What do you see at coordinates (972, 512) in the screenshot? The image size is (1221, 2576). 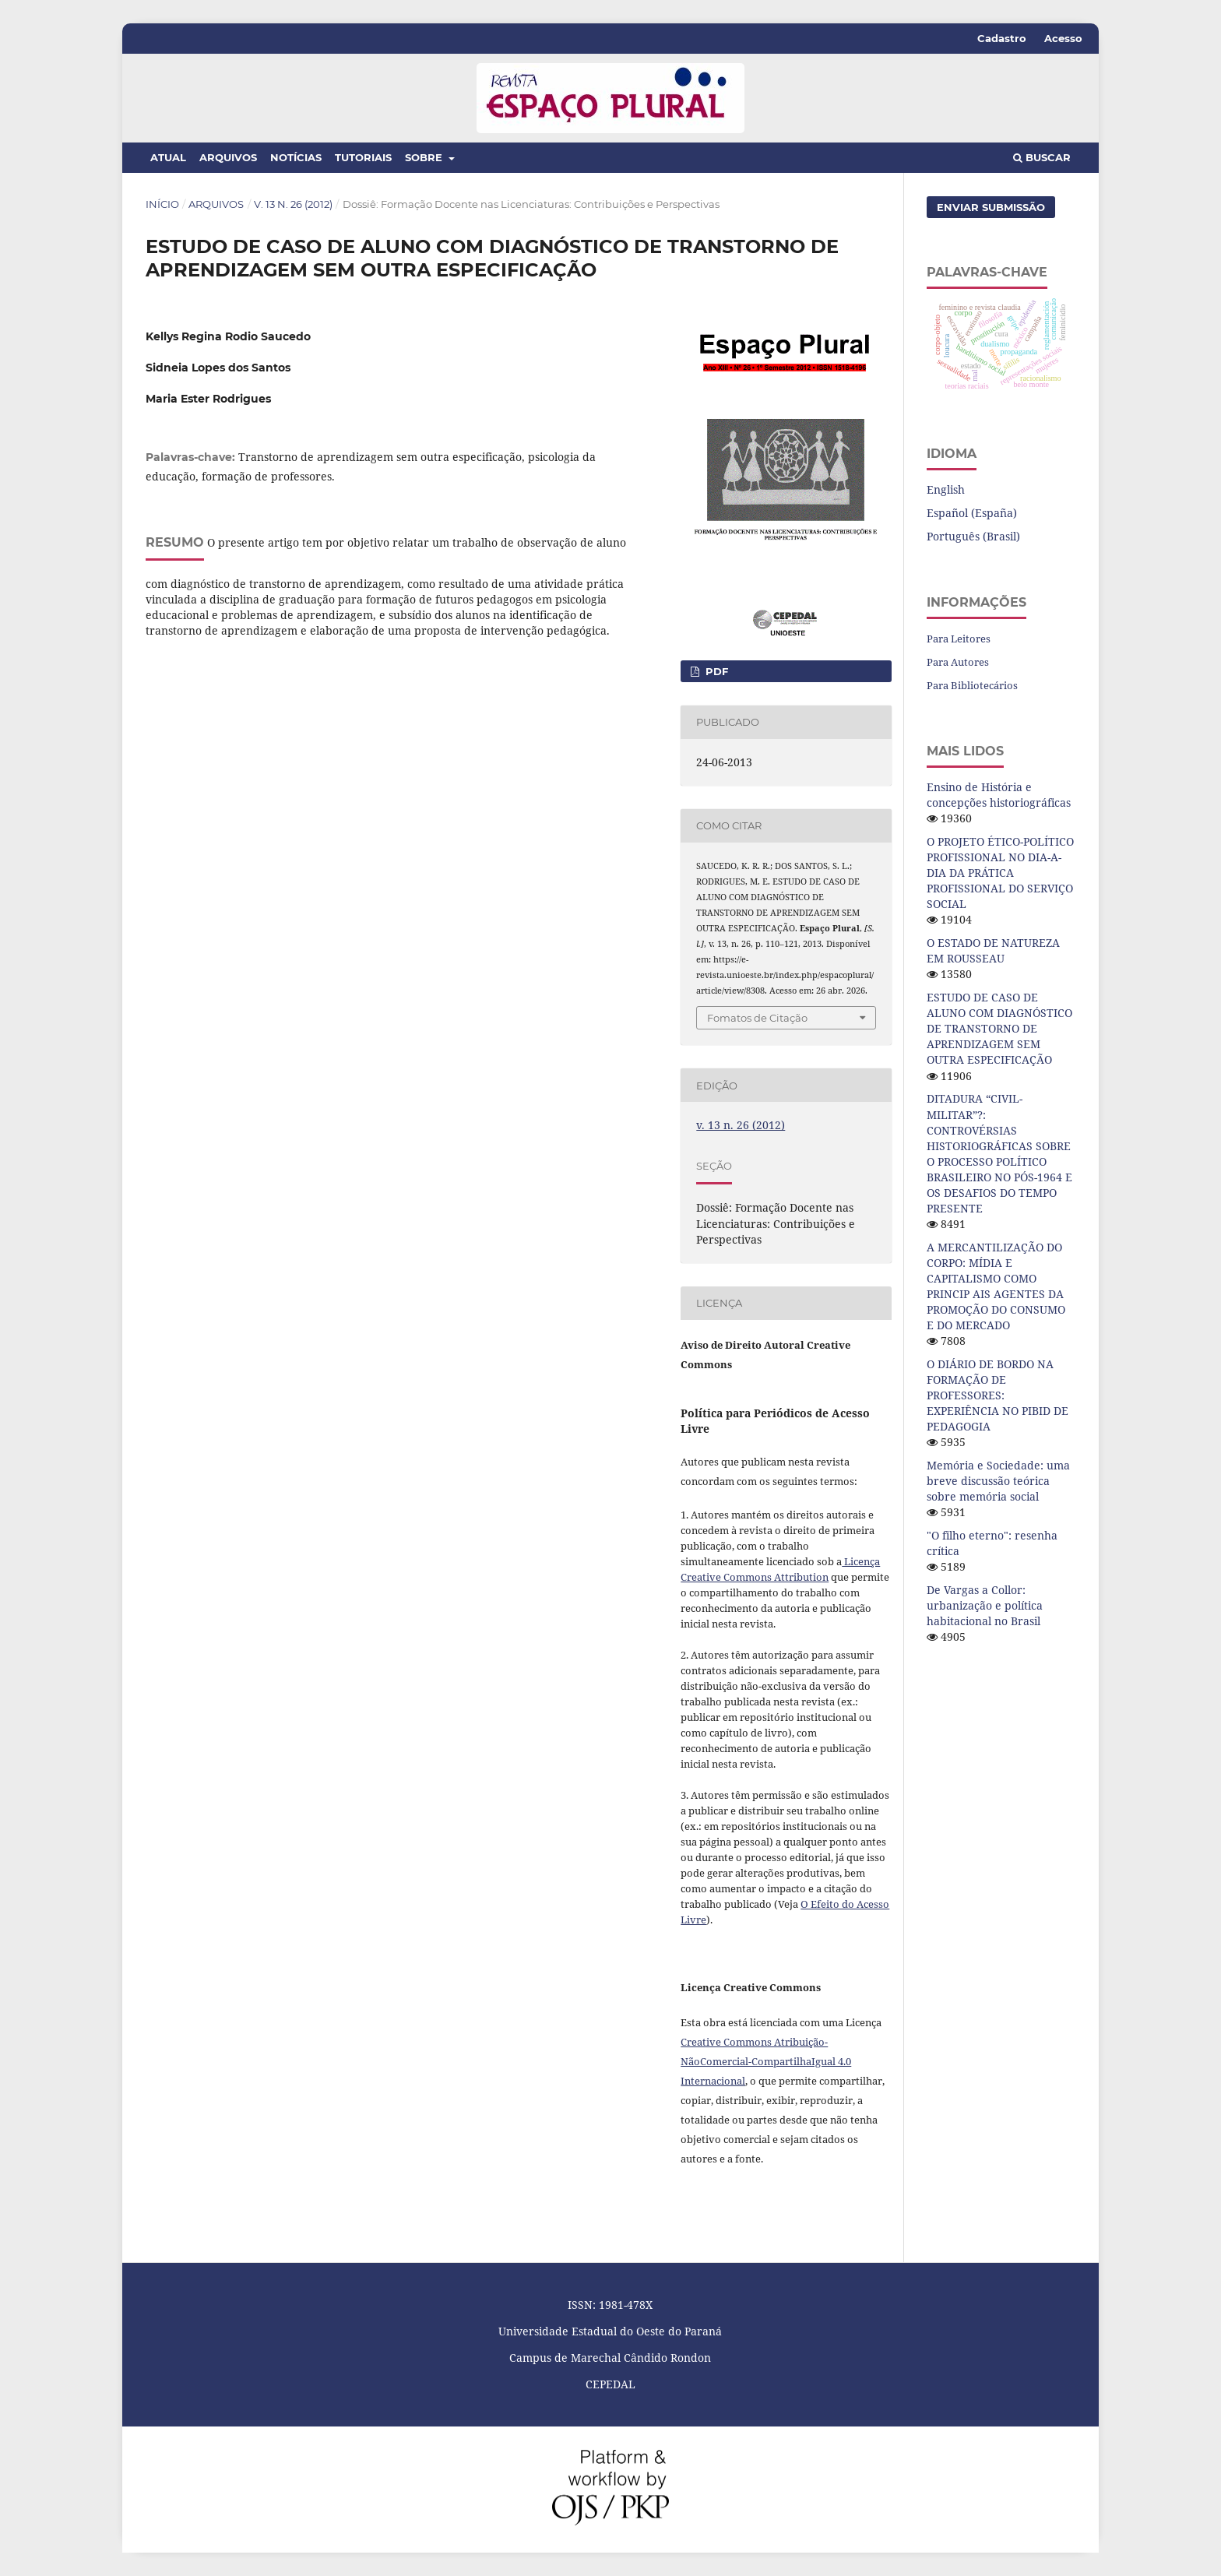 I see `Español (España)` at bounding box center [972, 512].